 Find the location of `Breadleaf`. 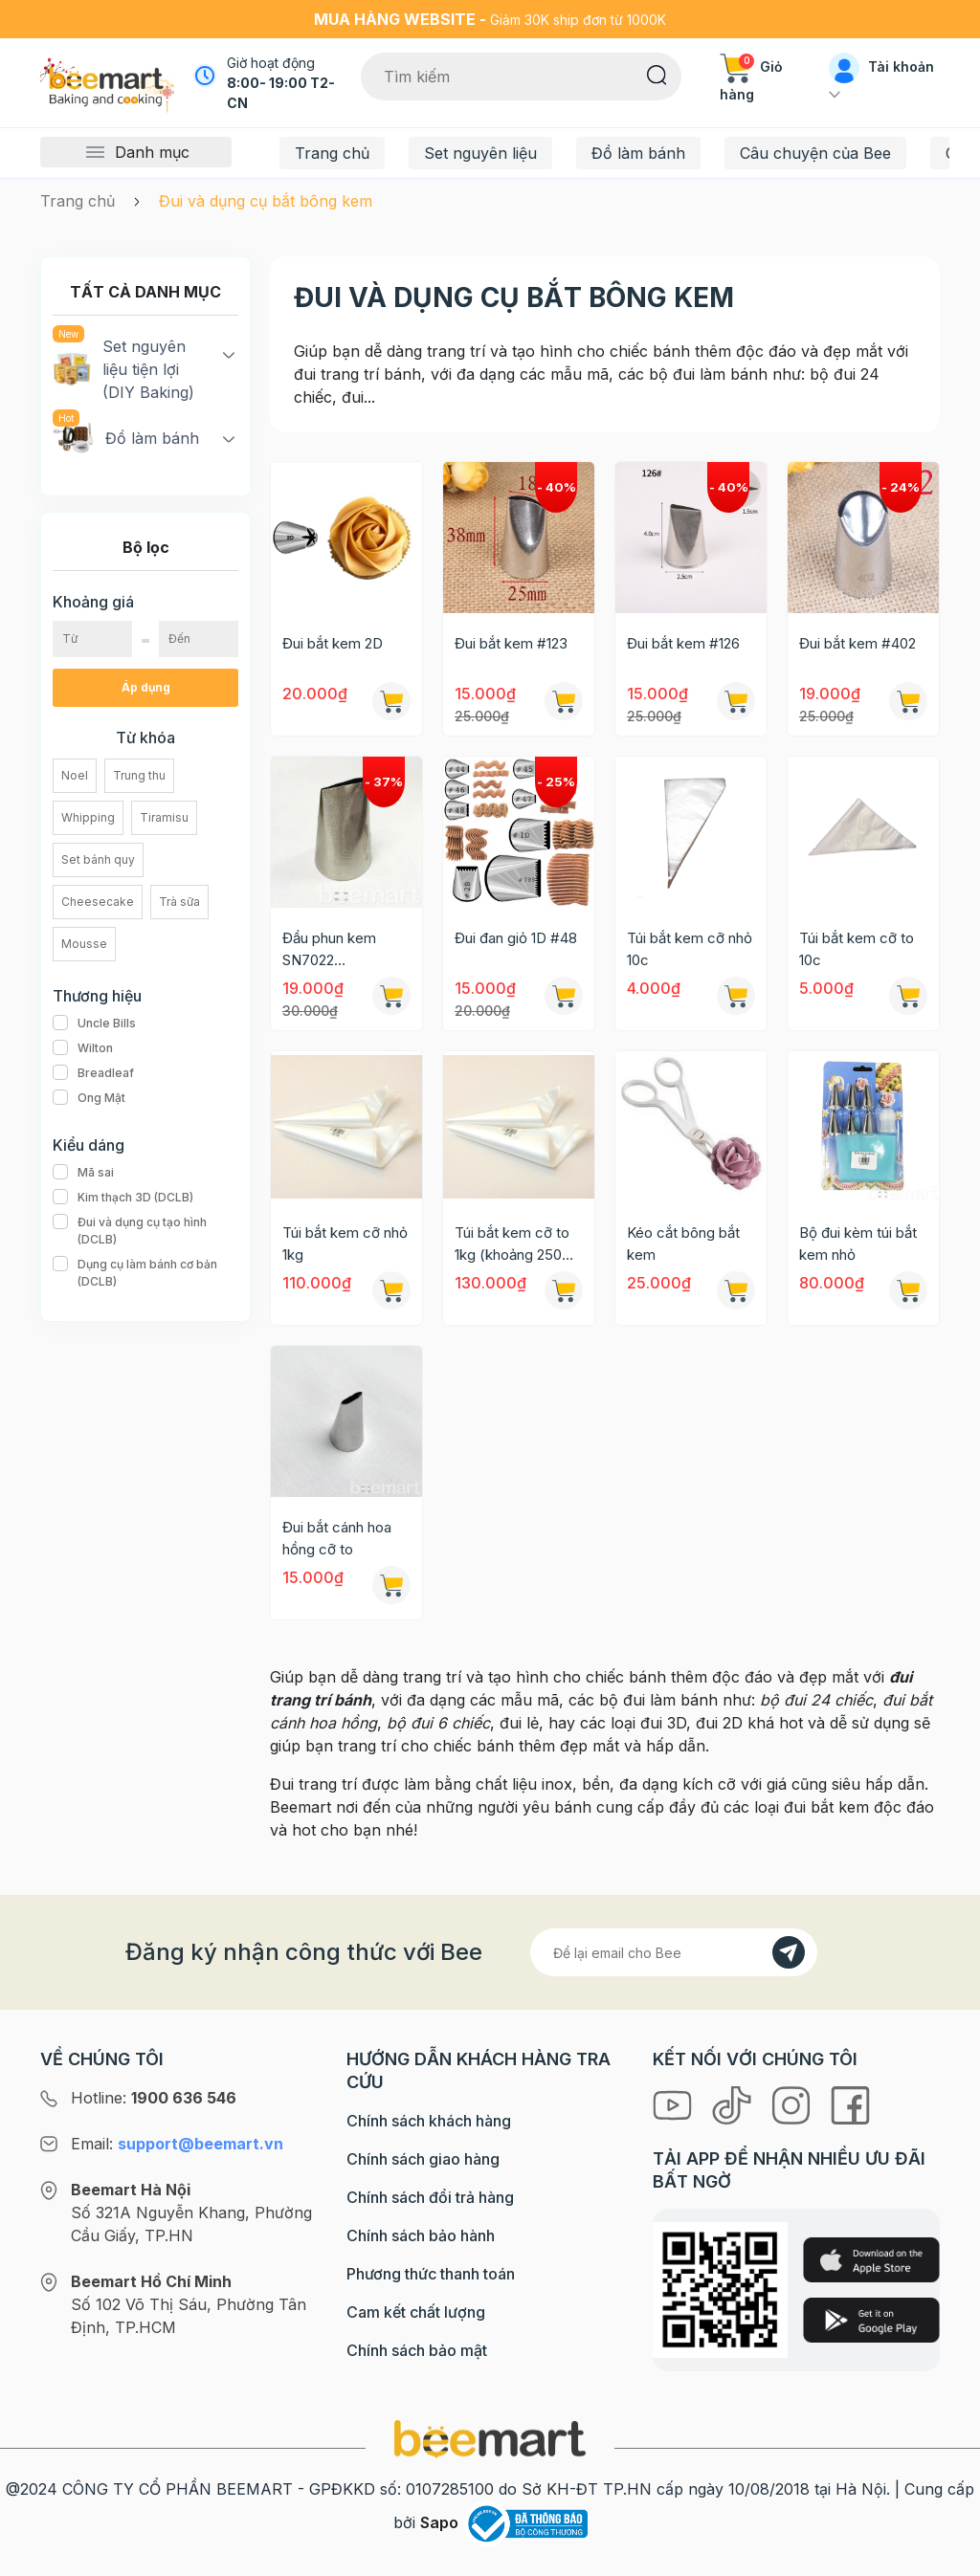

Breadleaf is located at coordinates (93, 1073).